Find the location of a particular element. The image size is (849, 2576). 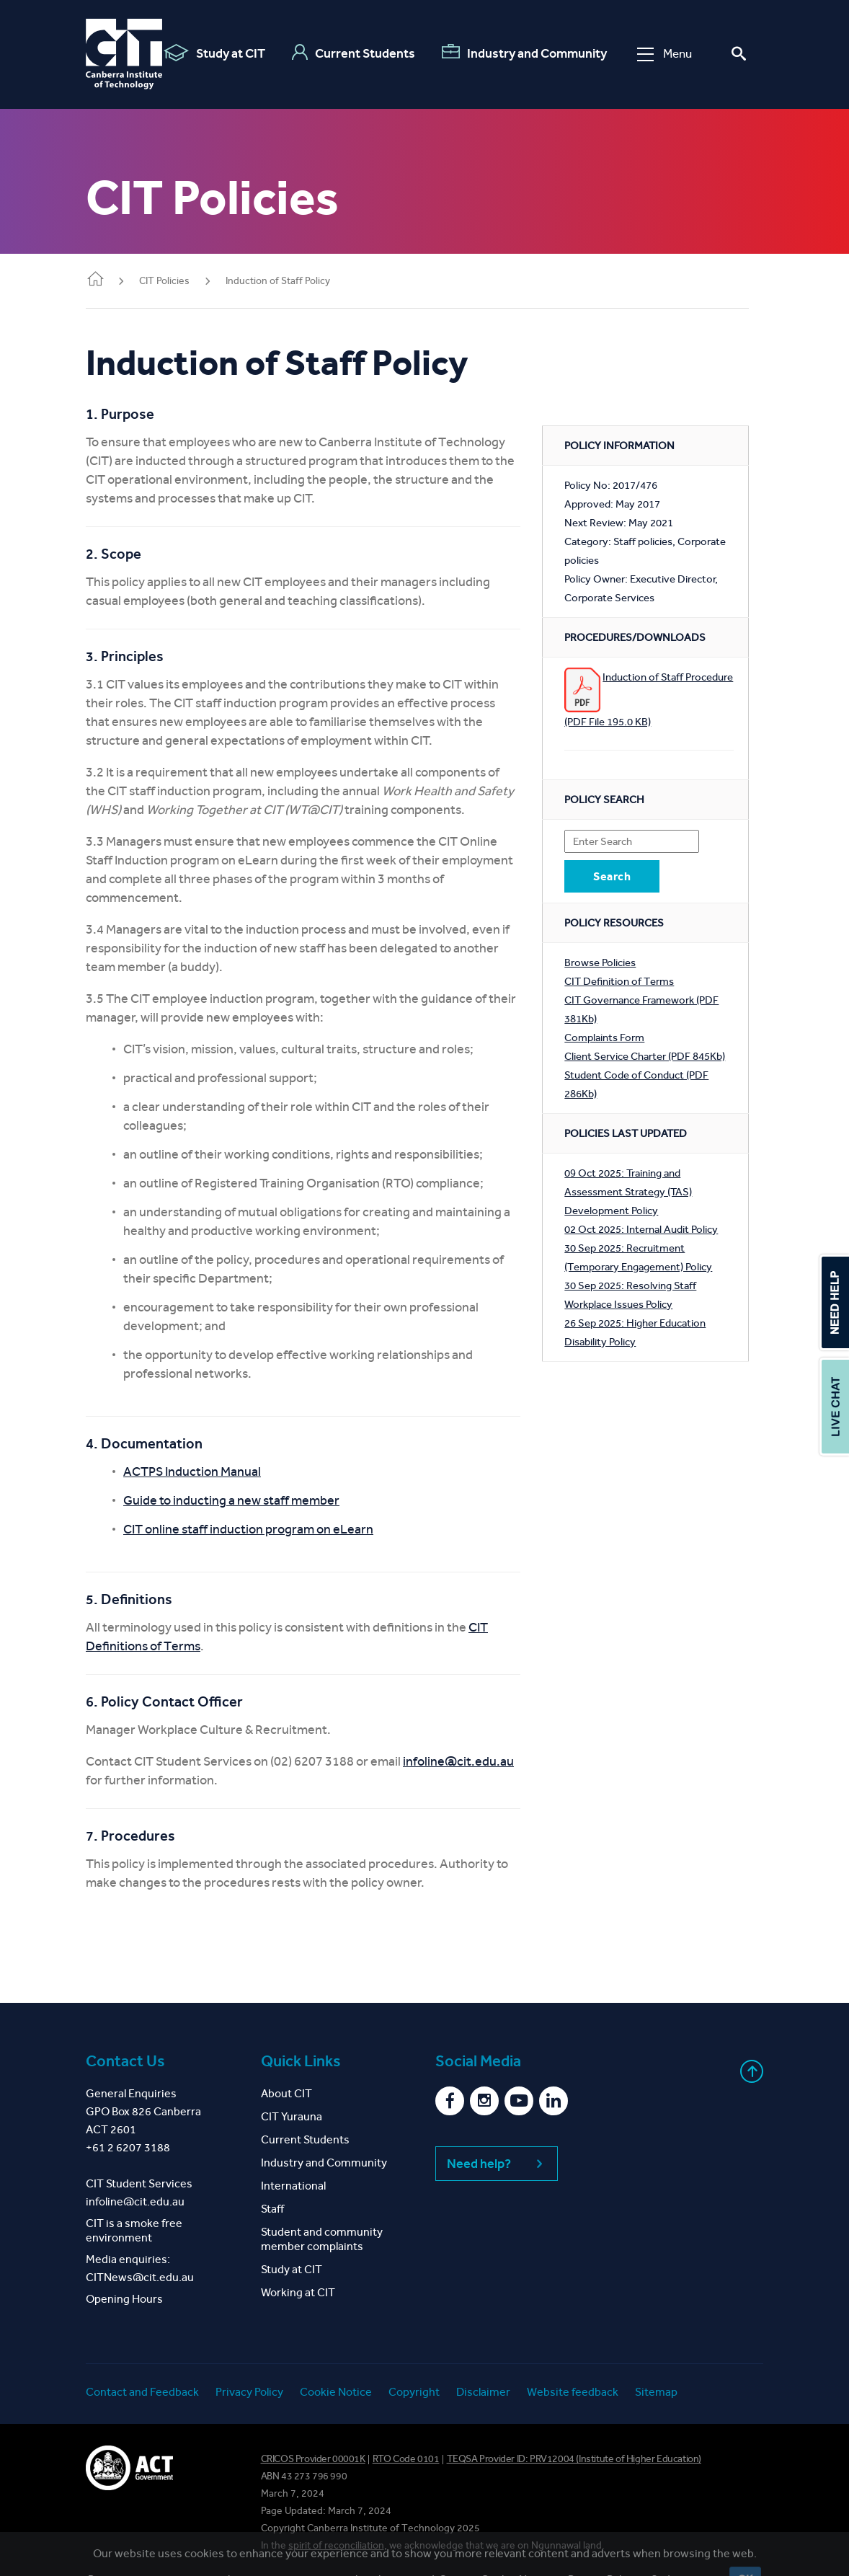

Guide to inducting a new staff member is located at coordinates (231, 1500).